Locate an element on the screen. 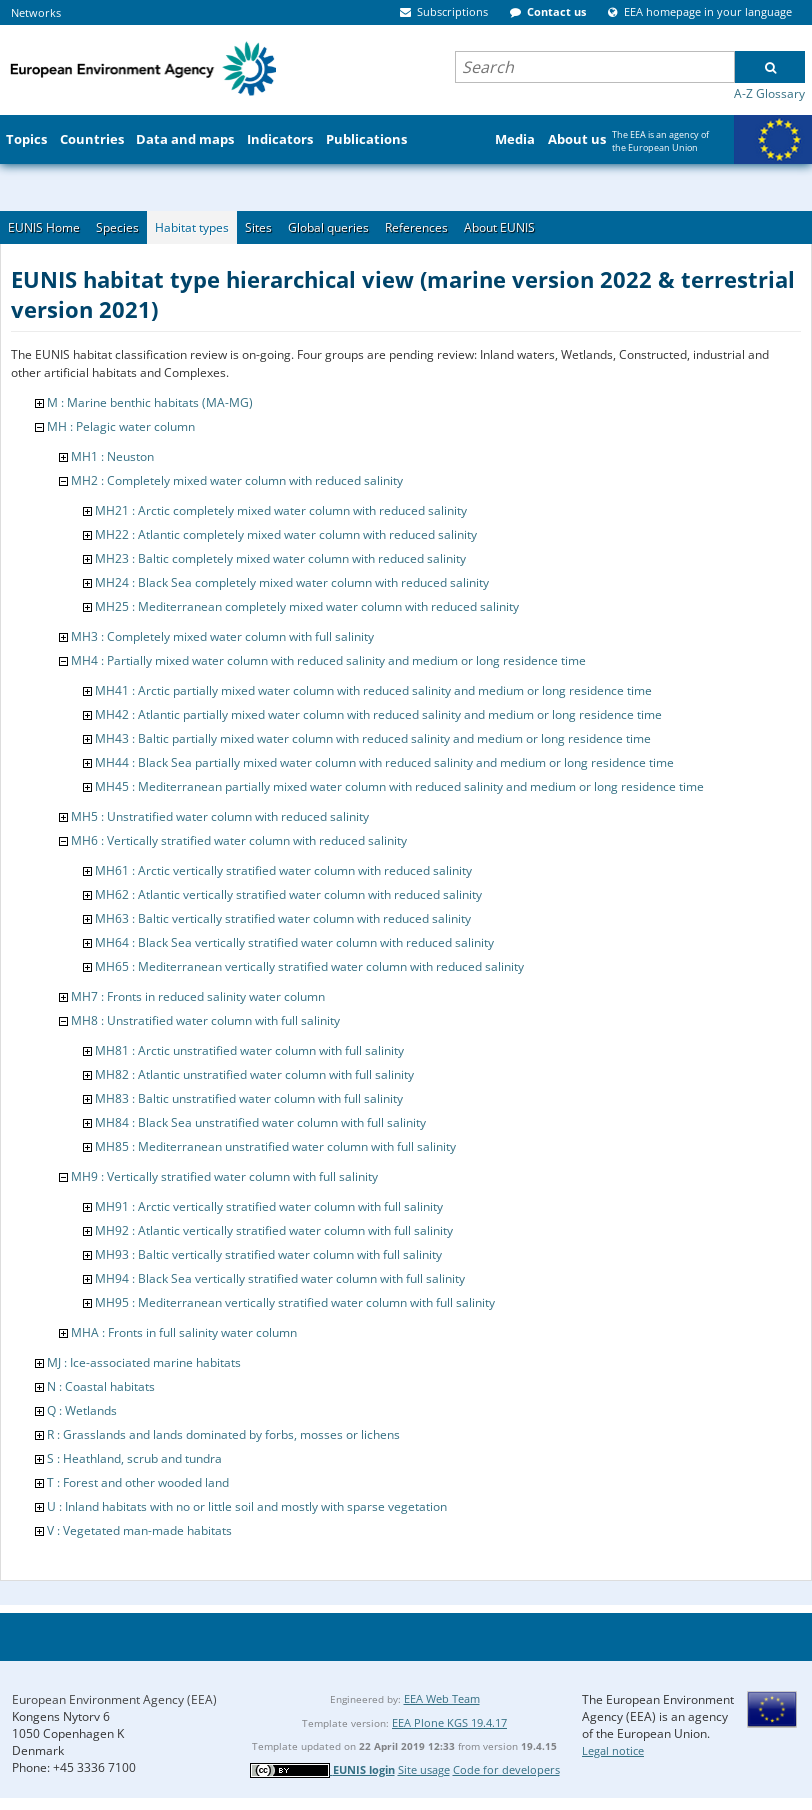 This screenshot has height=1810, width=812. Sites is located at coordinates (258, 227).